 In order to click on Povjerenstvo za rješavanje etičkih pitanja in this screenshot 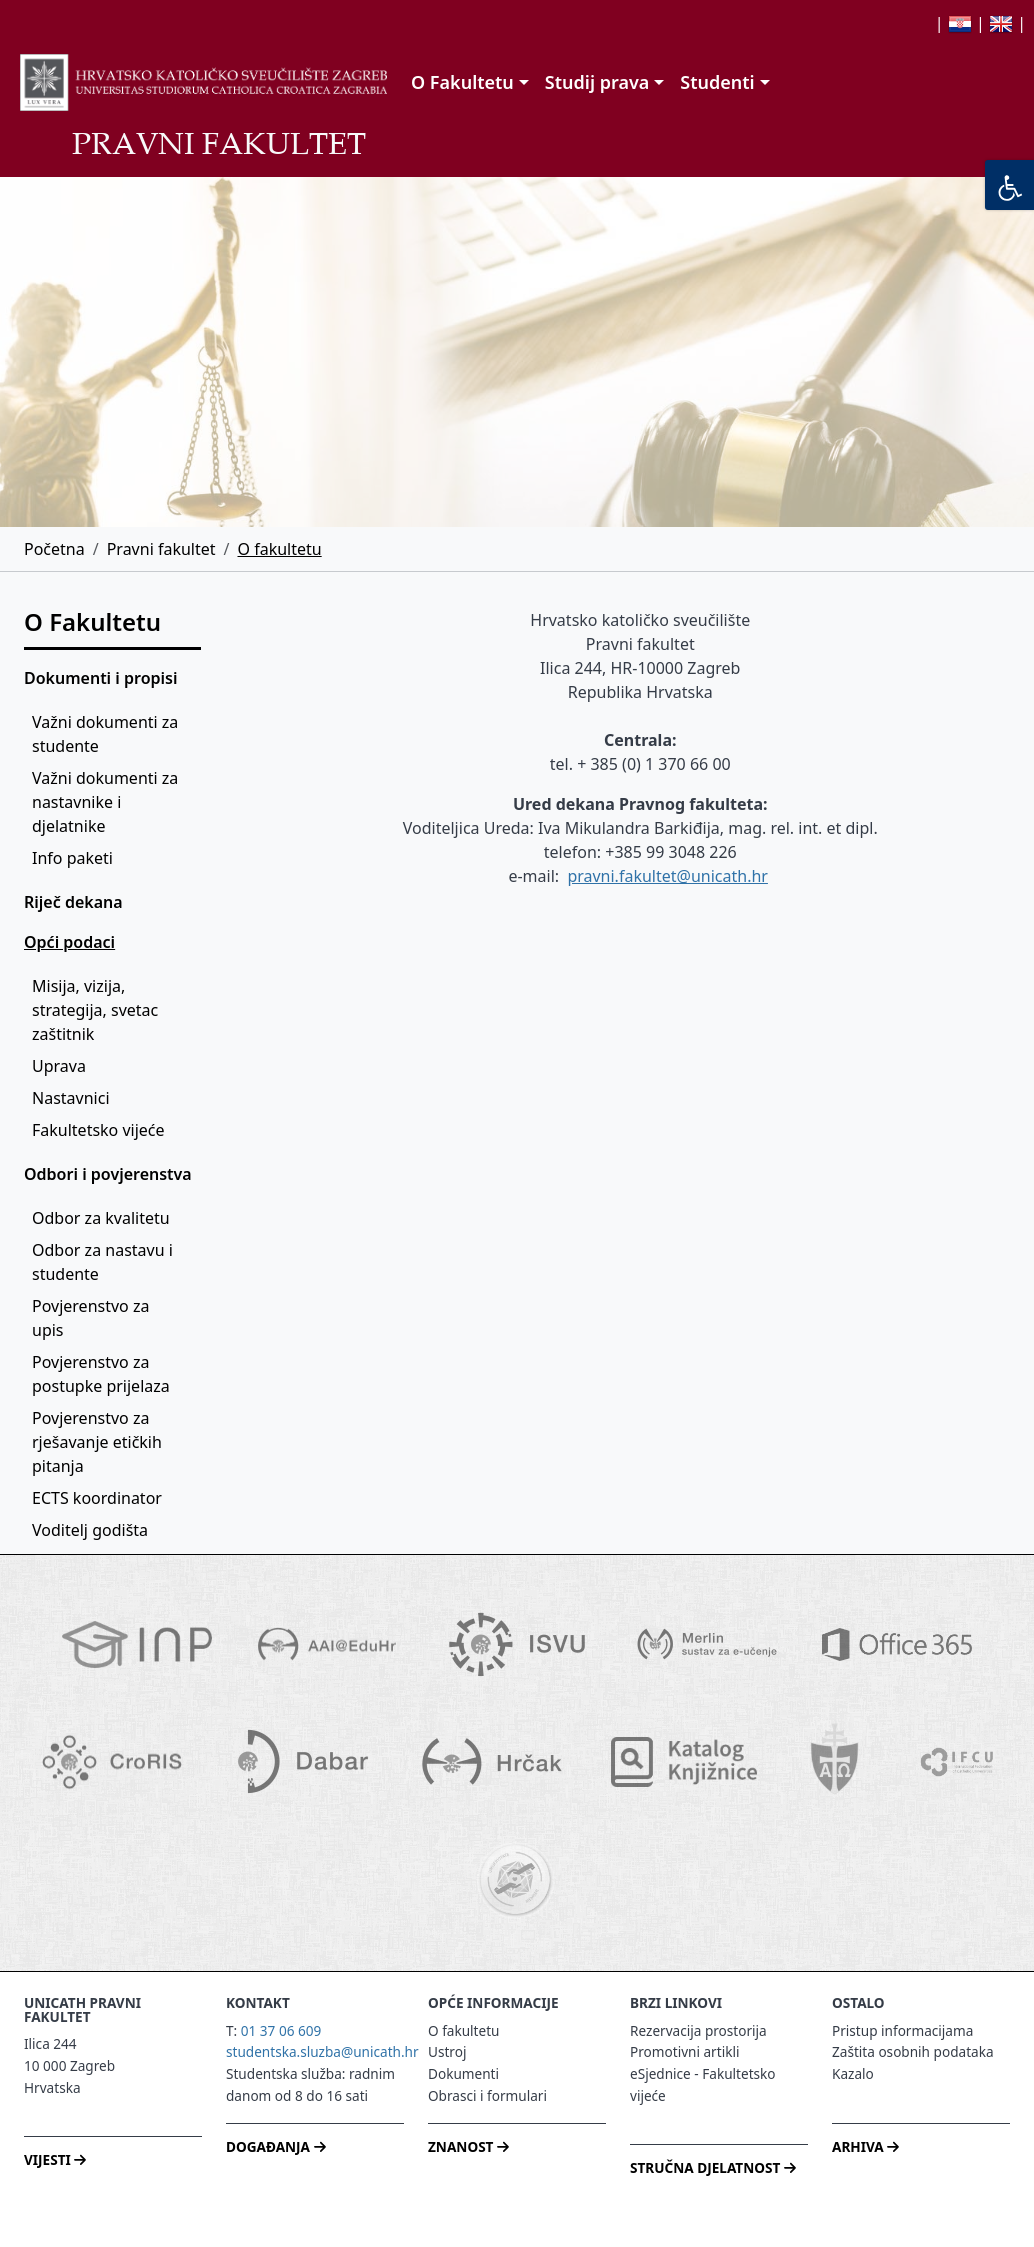, I will do `click(99, 1442)`.